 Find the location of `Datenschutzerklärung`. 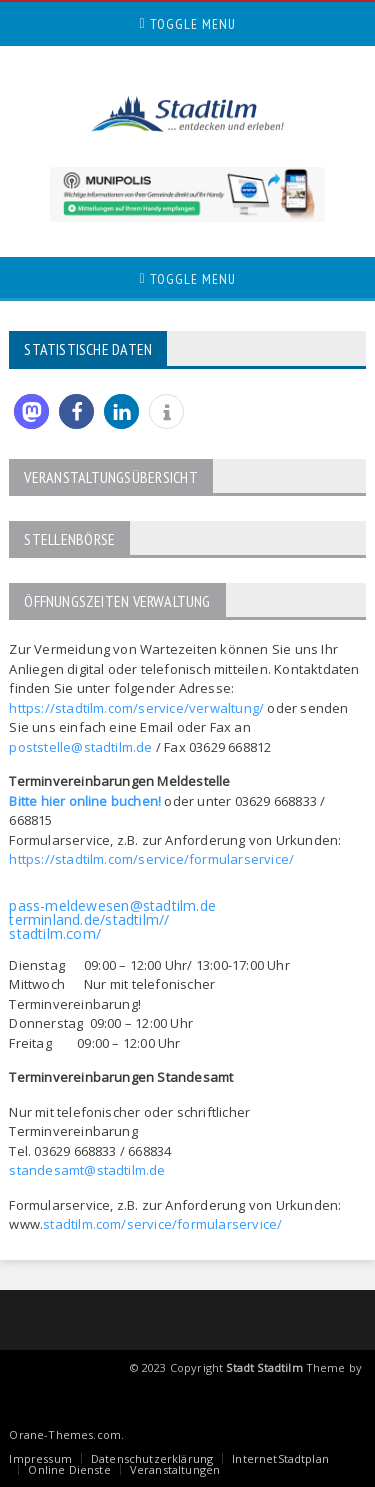

Datenschutzerklärung is located at coordinates (152, 1458).